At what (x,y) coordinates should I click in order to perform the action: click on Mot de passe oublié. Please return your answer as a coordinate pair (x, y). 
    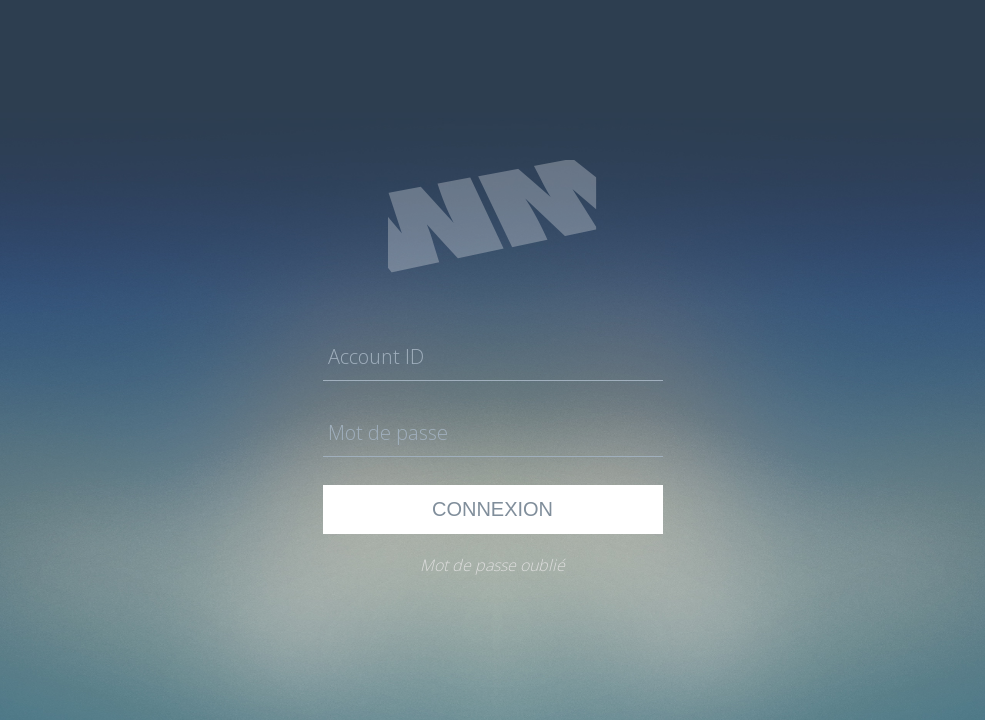
    Looking at the image, I should click on (492, 565).